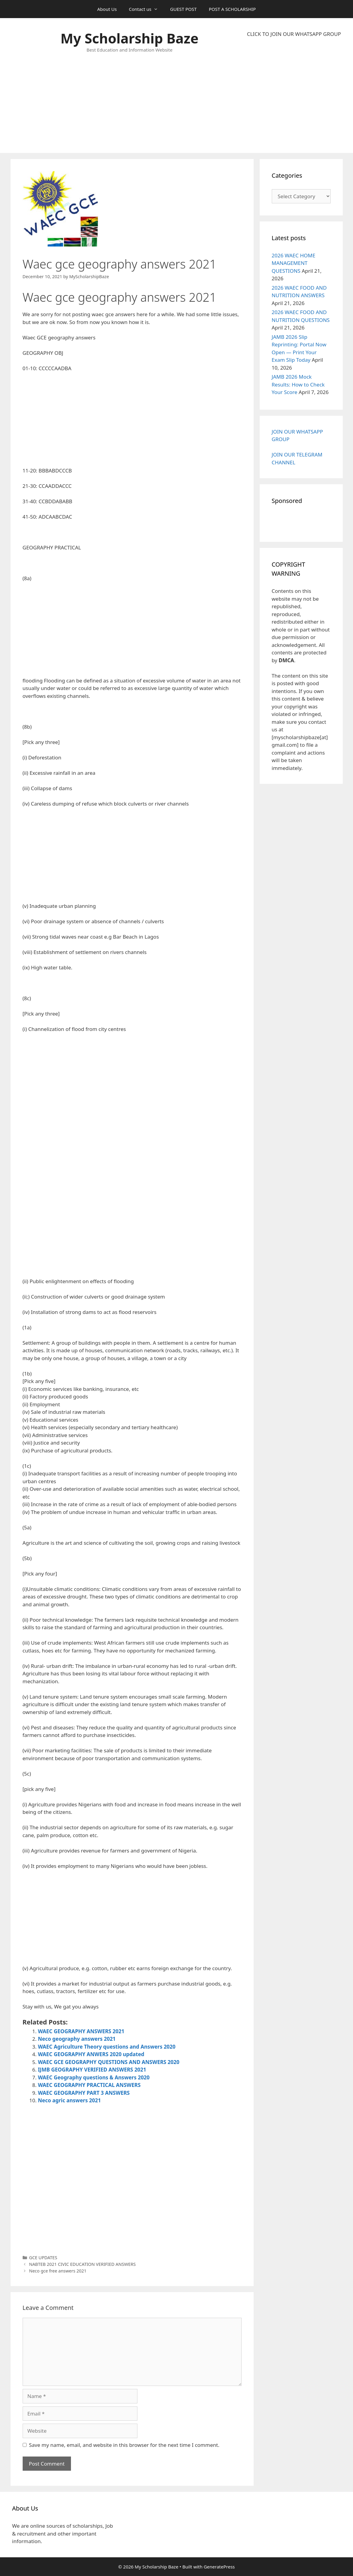 The height and width of the screenshot is (2576, 353). What do you see at coordinates (294, 33) in the screenshot?
I see `CLICK TO JOIN OUR WHATSAPP GROUP` at bounding box center [294, 33].